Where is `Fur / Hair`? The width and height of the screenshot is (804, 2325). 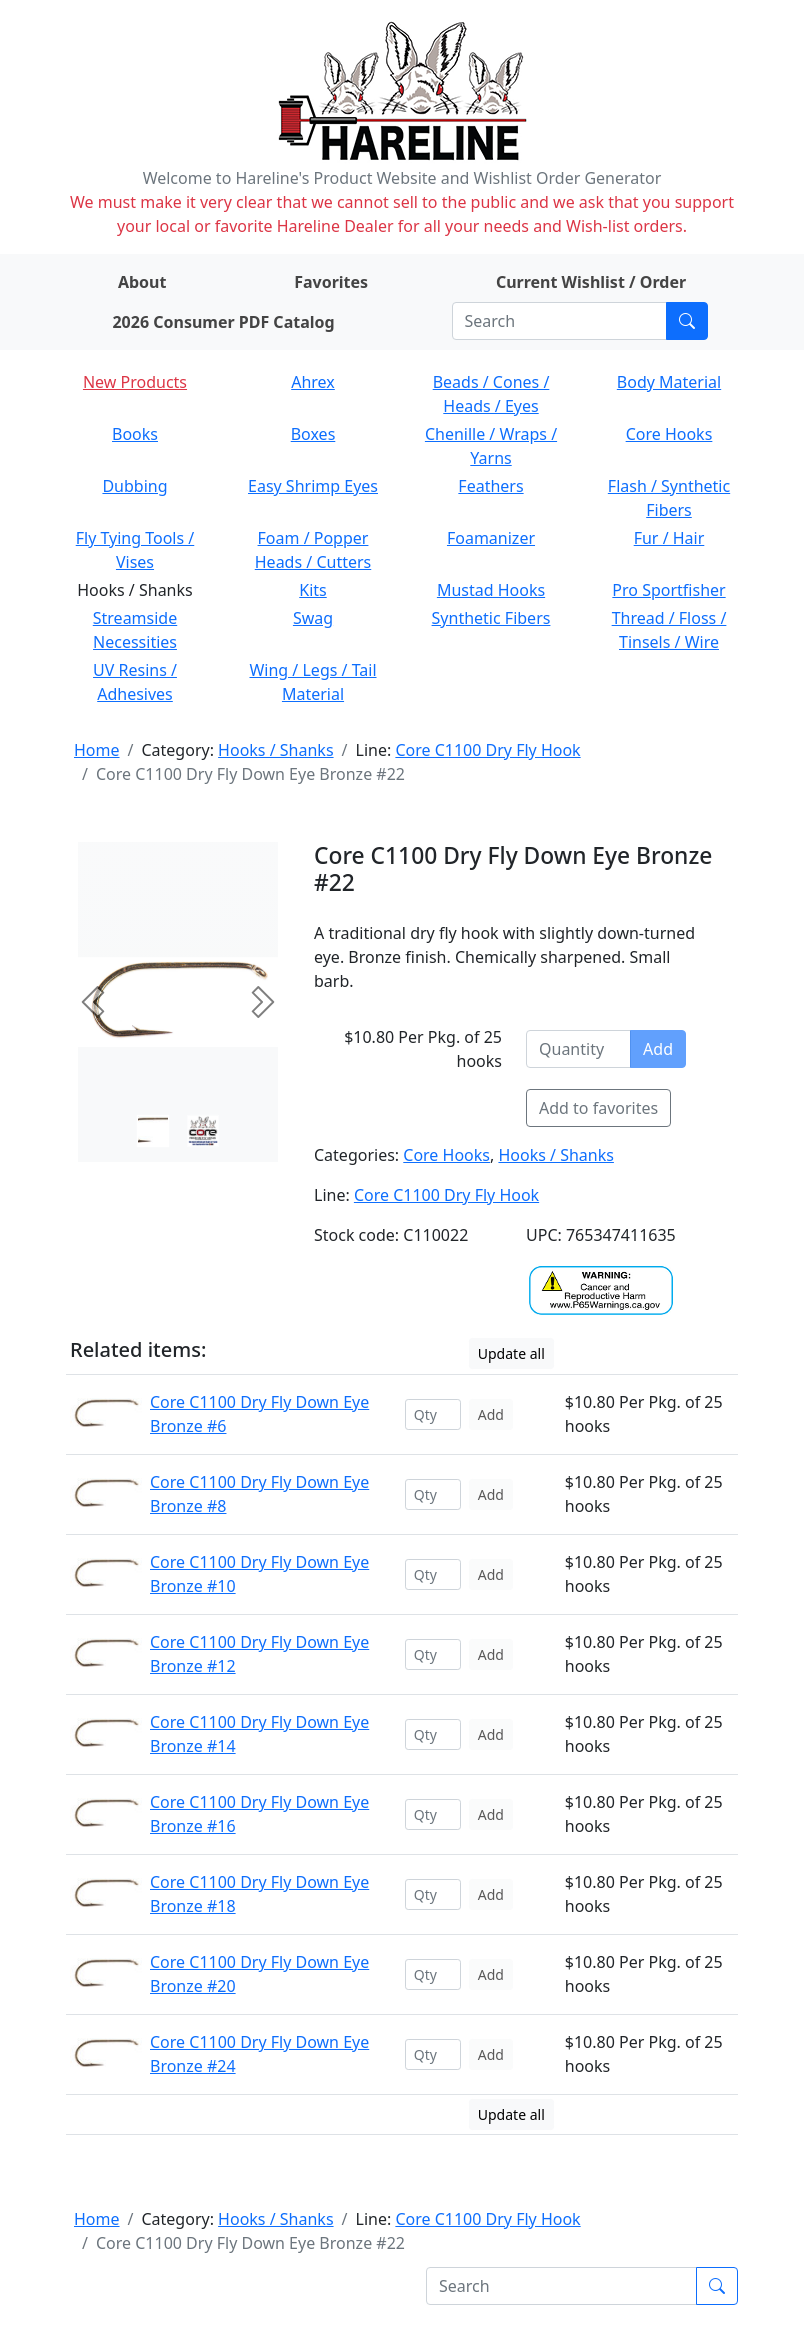
Fur / Hair is located at coordinates (669, 538).